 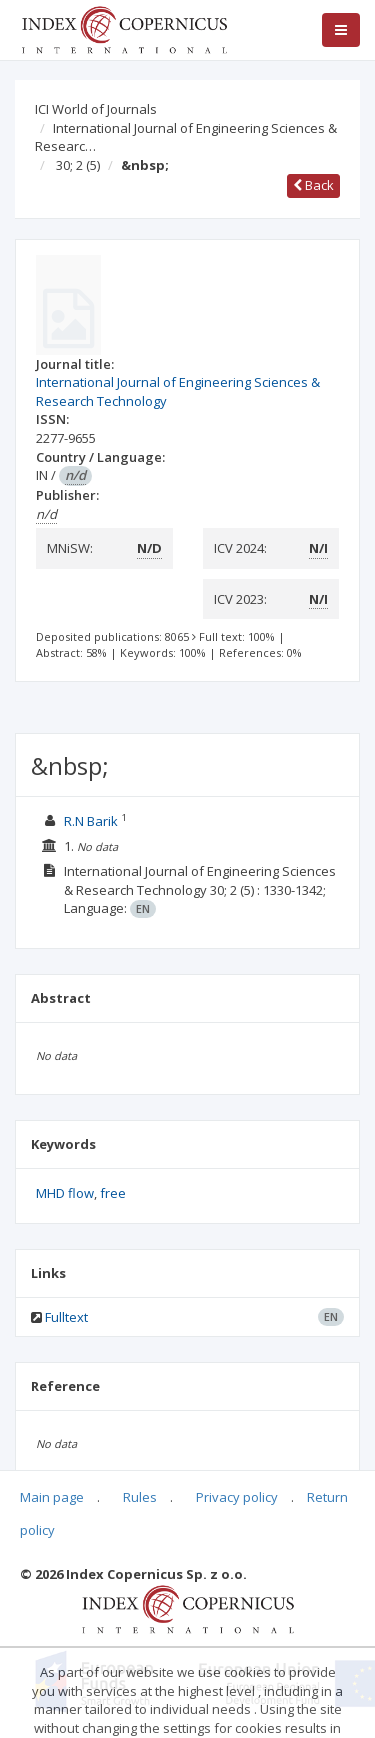 I want to click on MHD flow, so click(x=65, y=1193).